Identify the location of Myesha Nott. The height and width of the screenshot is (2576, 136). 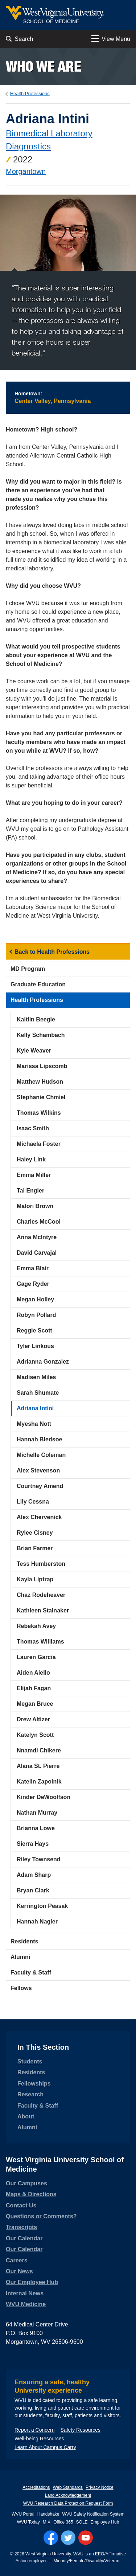
(34, 1424).